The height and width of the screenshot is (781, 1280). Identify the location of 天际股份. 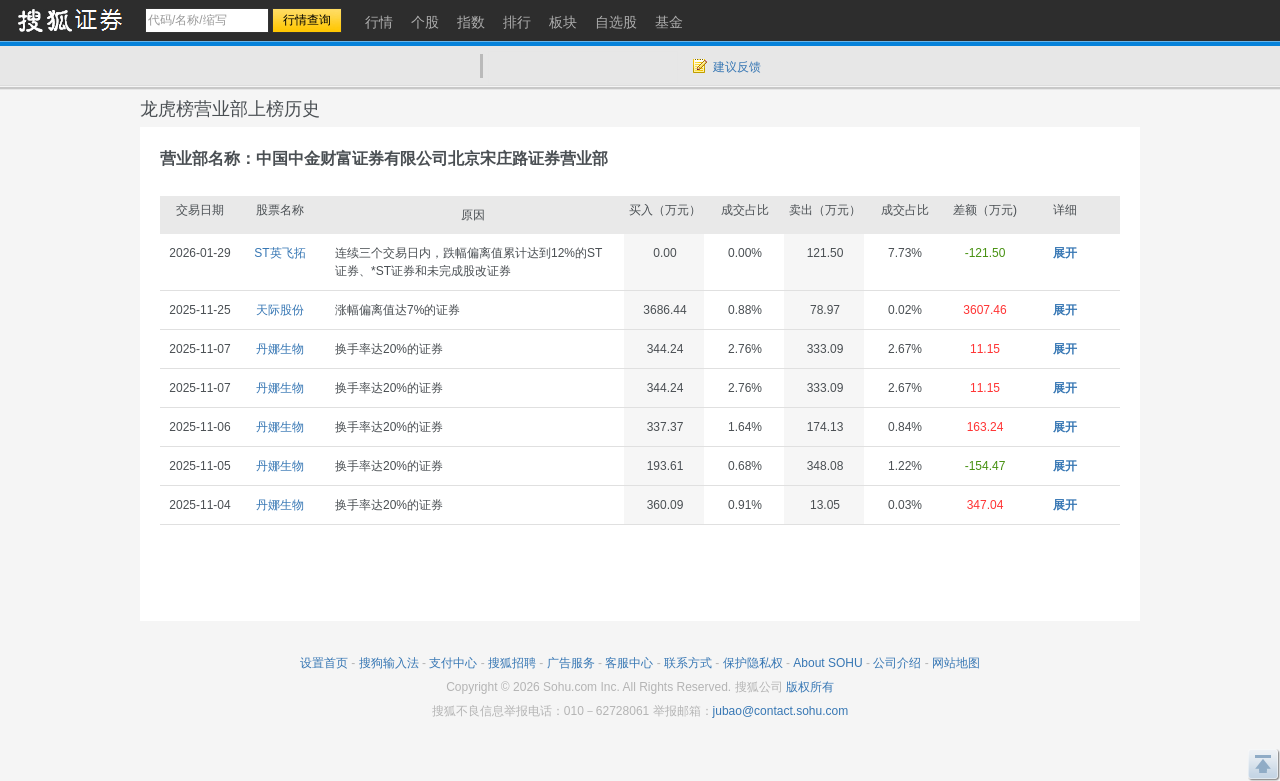
(280, 310).